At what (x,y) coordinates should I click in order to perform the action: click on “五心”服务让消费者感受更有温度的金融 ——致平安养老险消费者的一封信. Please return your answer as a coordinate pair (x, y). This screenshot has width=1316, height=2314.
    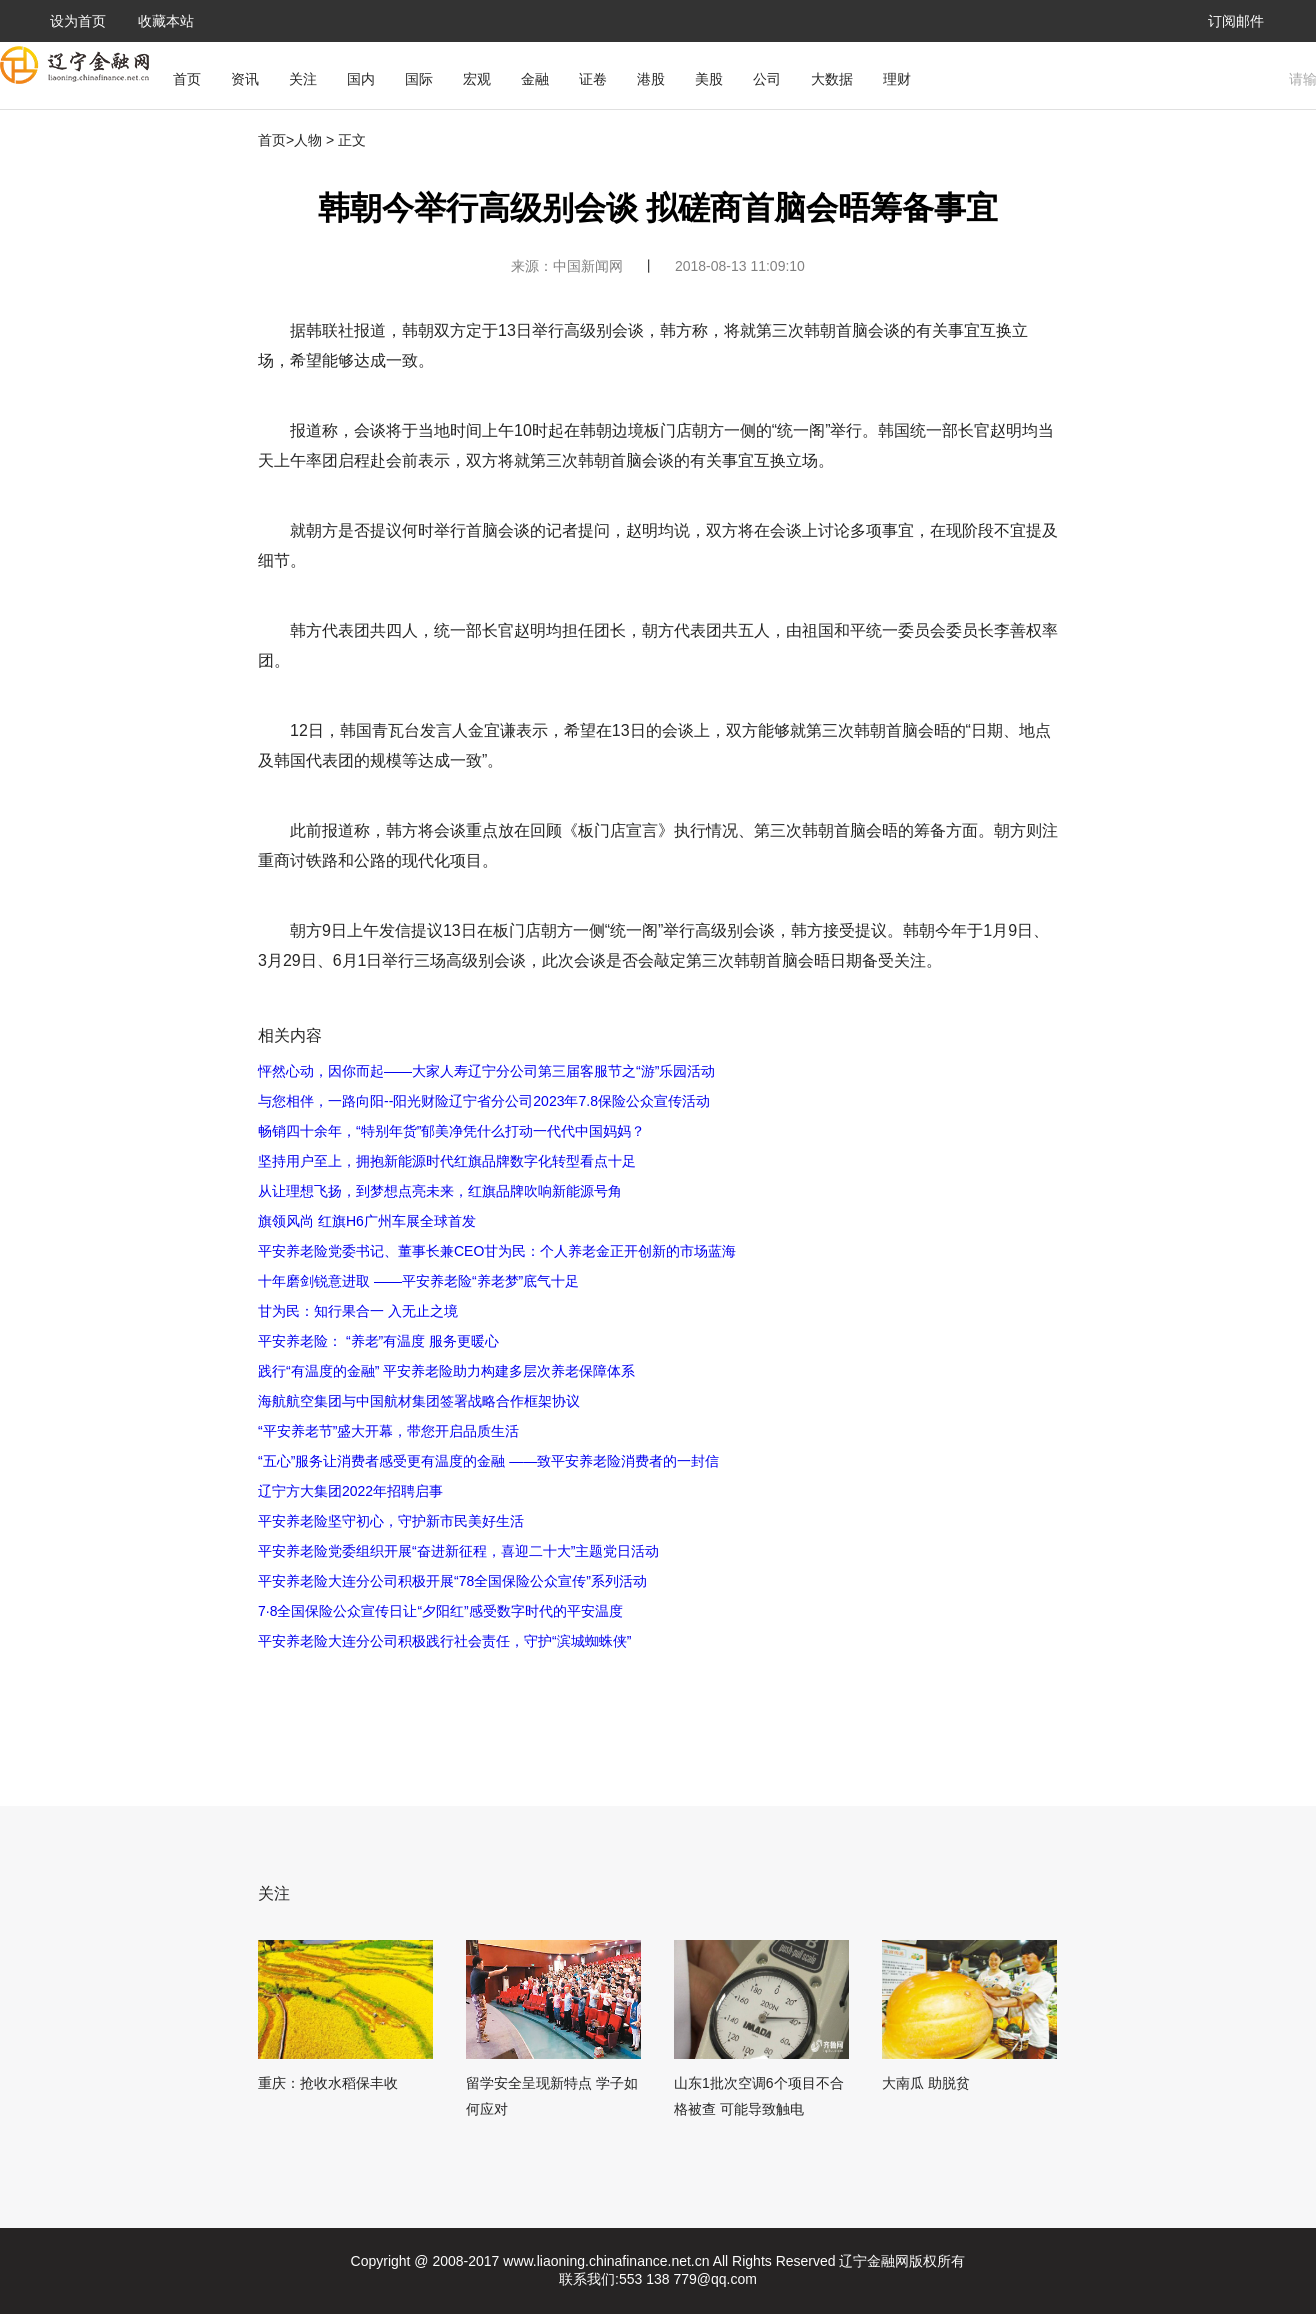
    Looking at the image, I should click on (488, 1461).